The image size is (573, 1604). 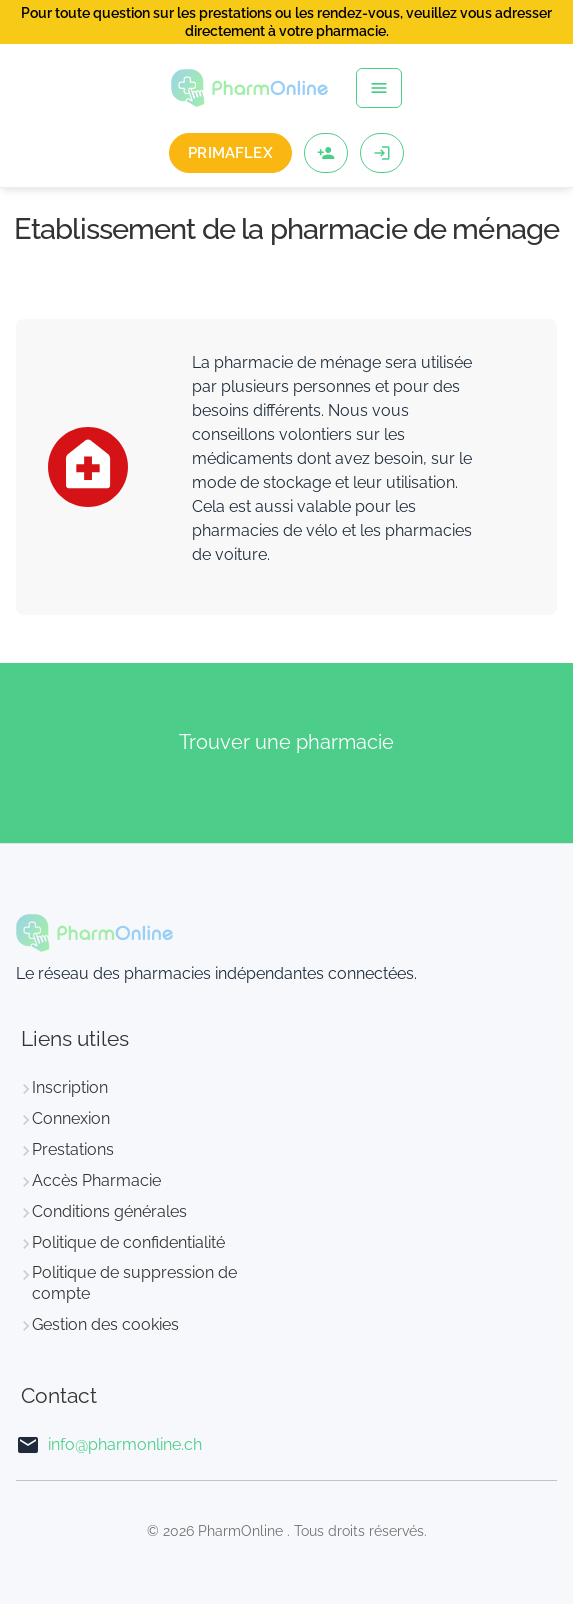 What do you see at coordinates (109, 1211) in the screenshot?
I see `Conditions générales` at bounding box center [109, 1211].